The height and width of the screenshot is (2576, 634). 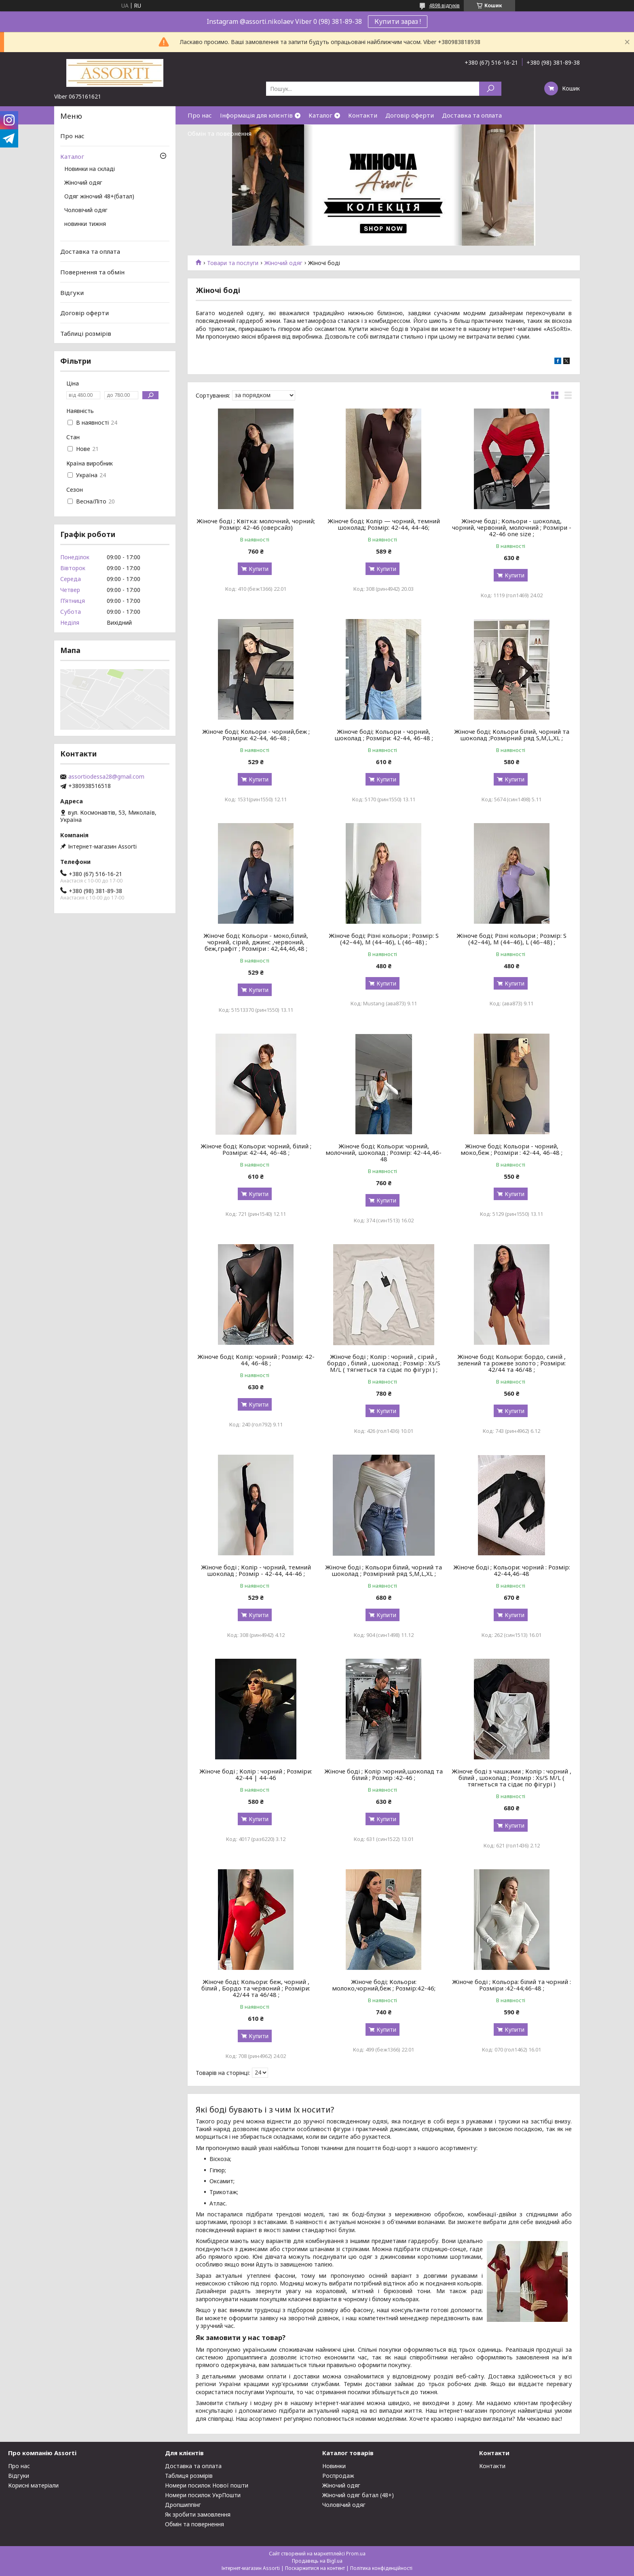 What do you see at coordinates (256, 1570) in the screenshot?
I see `Жіноче боді ; Колір - чорний, темний шоколад ; Розмір - 42-44, 44-46 ;` at bounding box center [256, 1570].